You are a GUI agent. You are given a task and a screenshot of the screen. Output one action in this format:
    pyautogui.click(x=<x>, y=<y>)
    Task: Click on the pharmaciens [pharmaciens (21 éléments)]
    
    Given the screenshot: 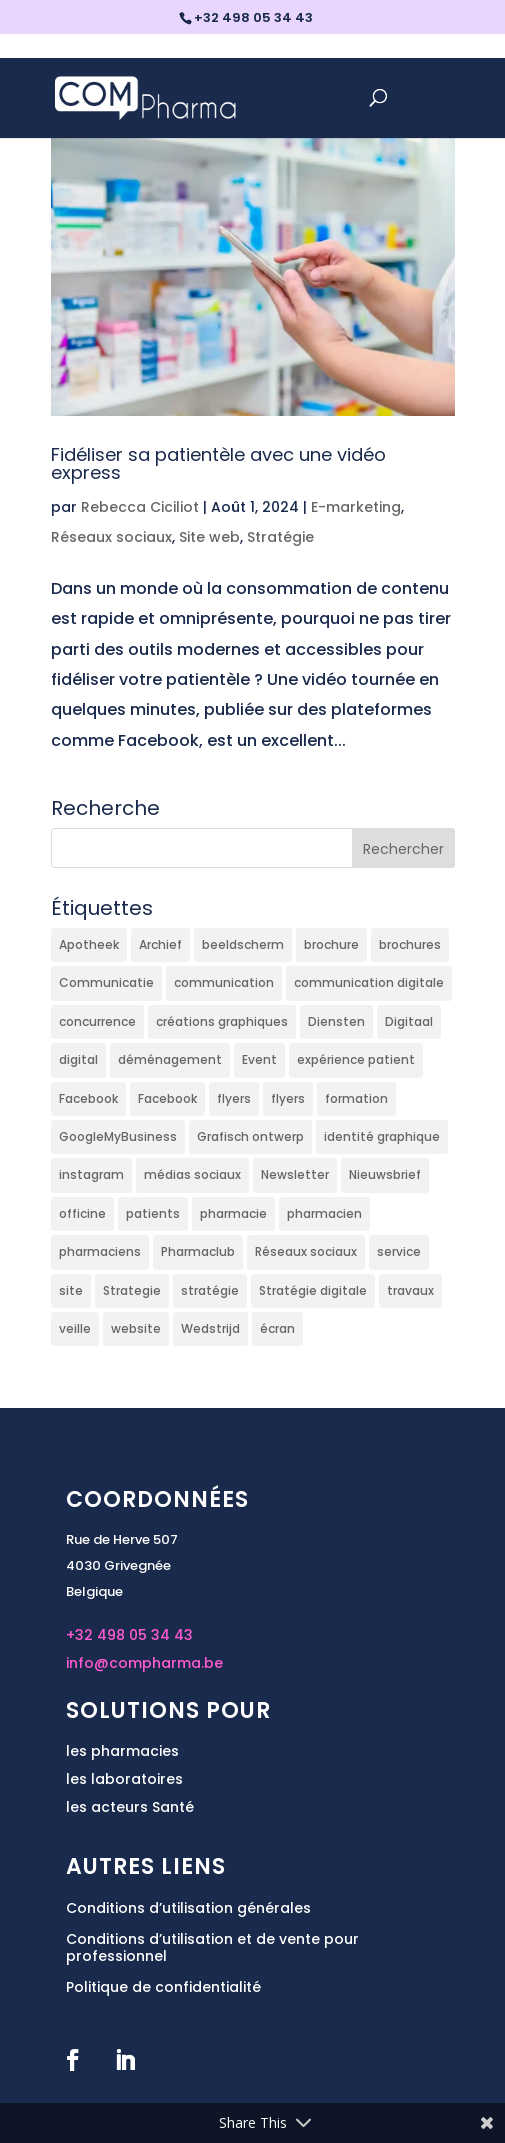 What is the action you would take?
    pyautogui.click(x=100, y=1251)
    